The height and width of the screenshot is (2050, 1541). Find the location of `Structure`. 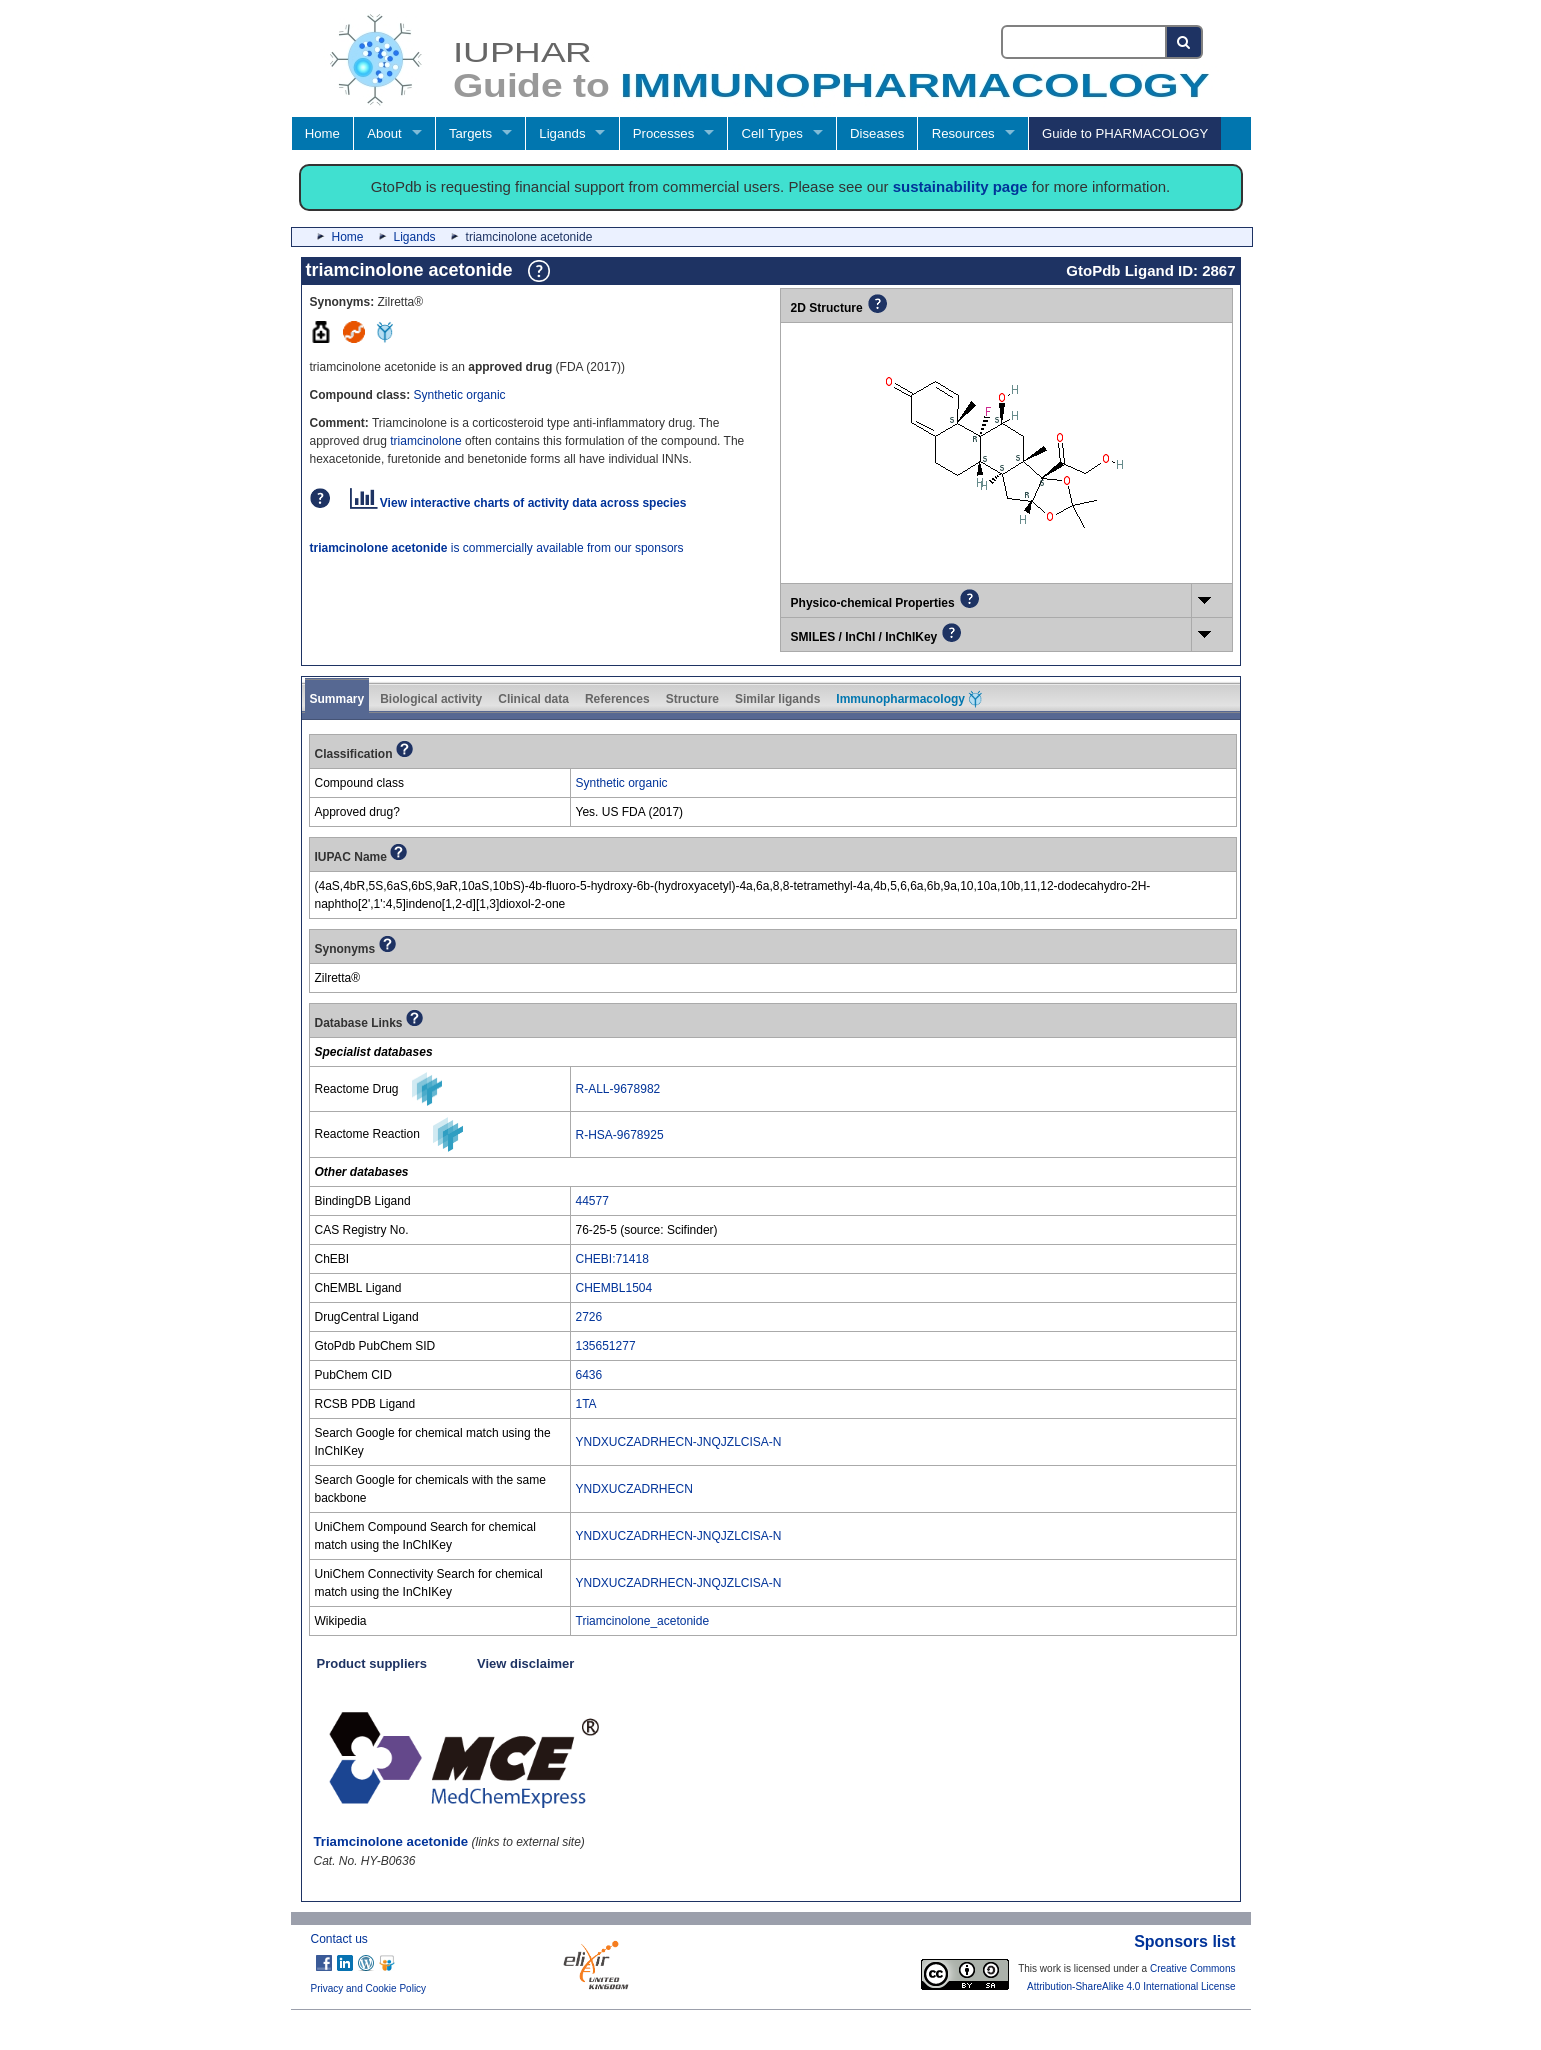

Structure is located at coordinates (692, 699).